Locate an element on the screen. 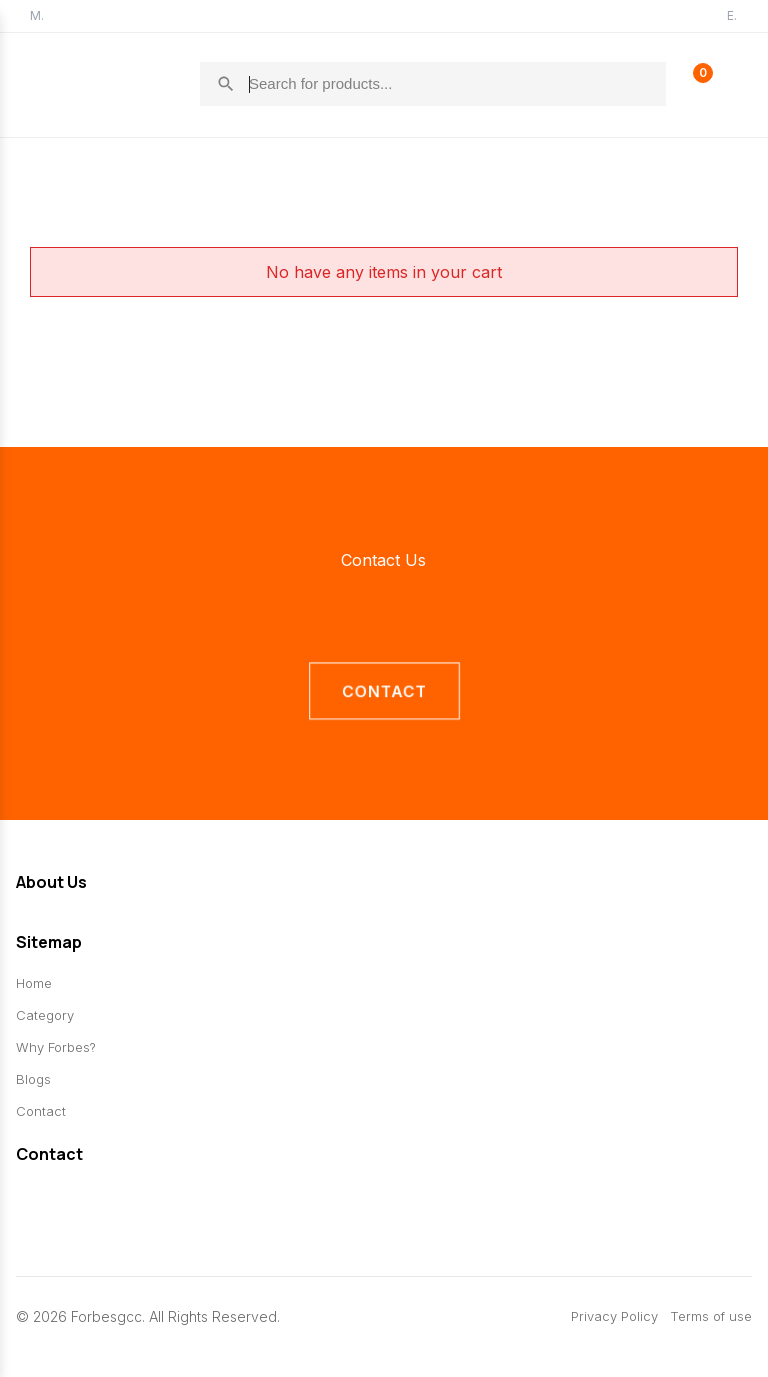 The width and height of the screenshot is (768, 1377). Category is located at coordinates (45, 1016).